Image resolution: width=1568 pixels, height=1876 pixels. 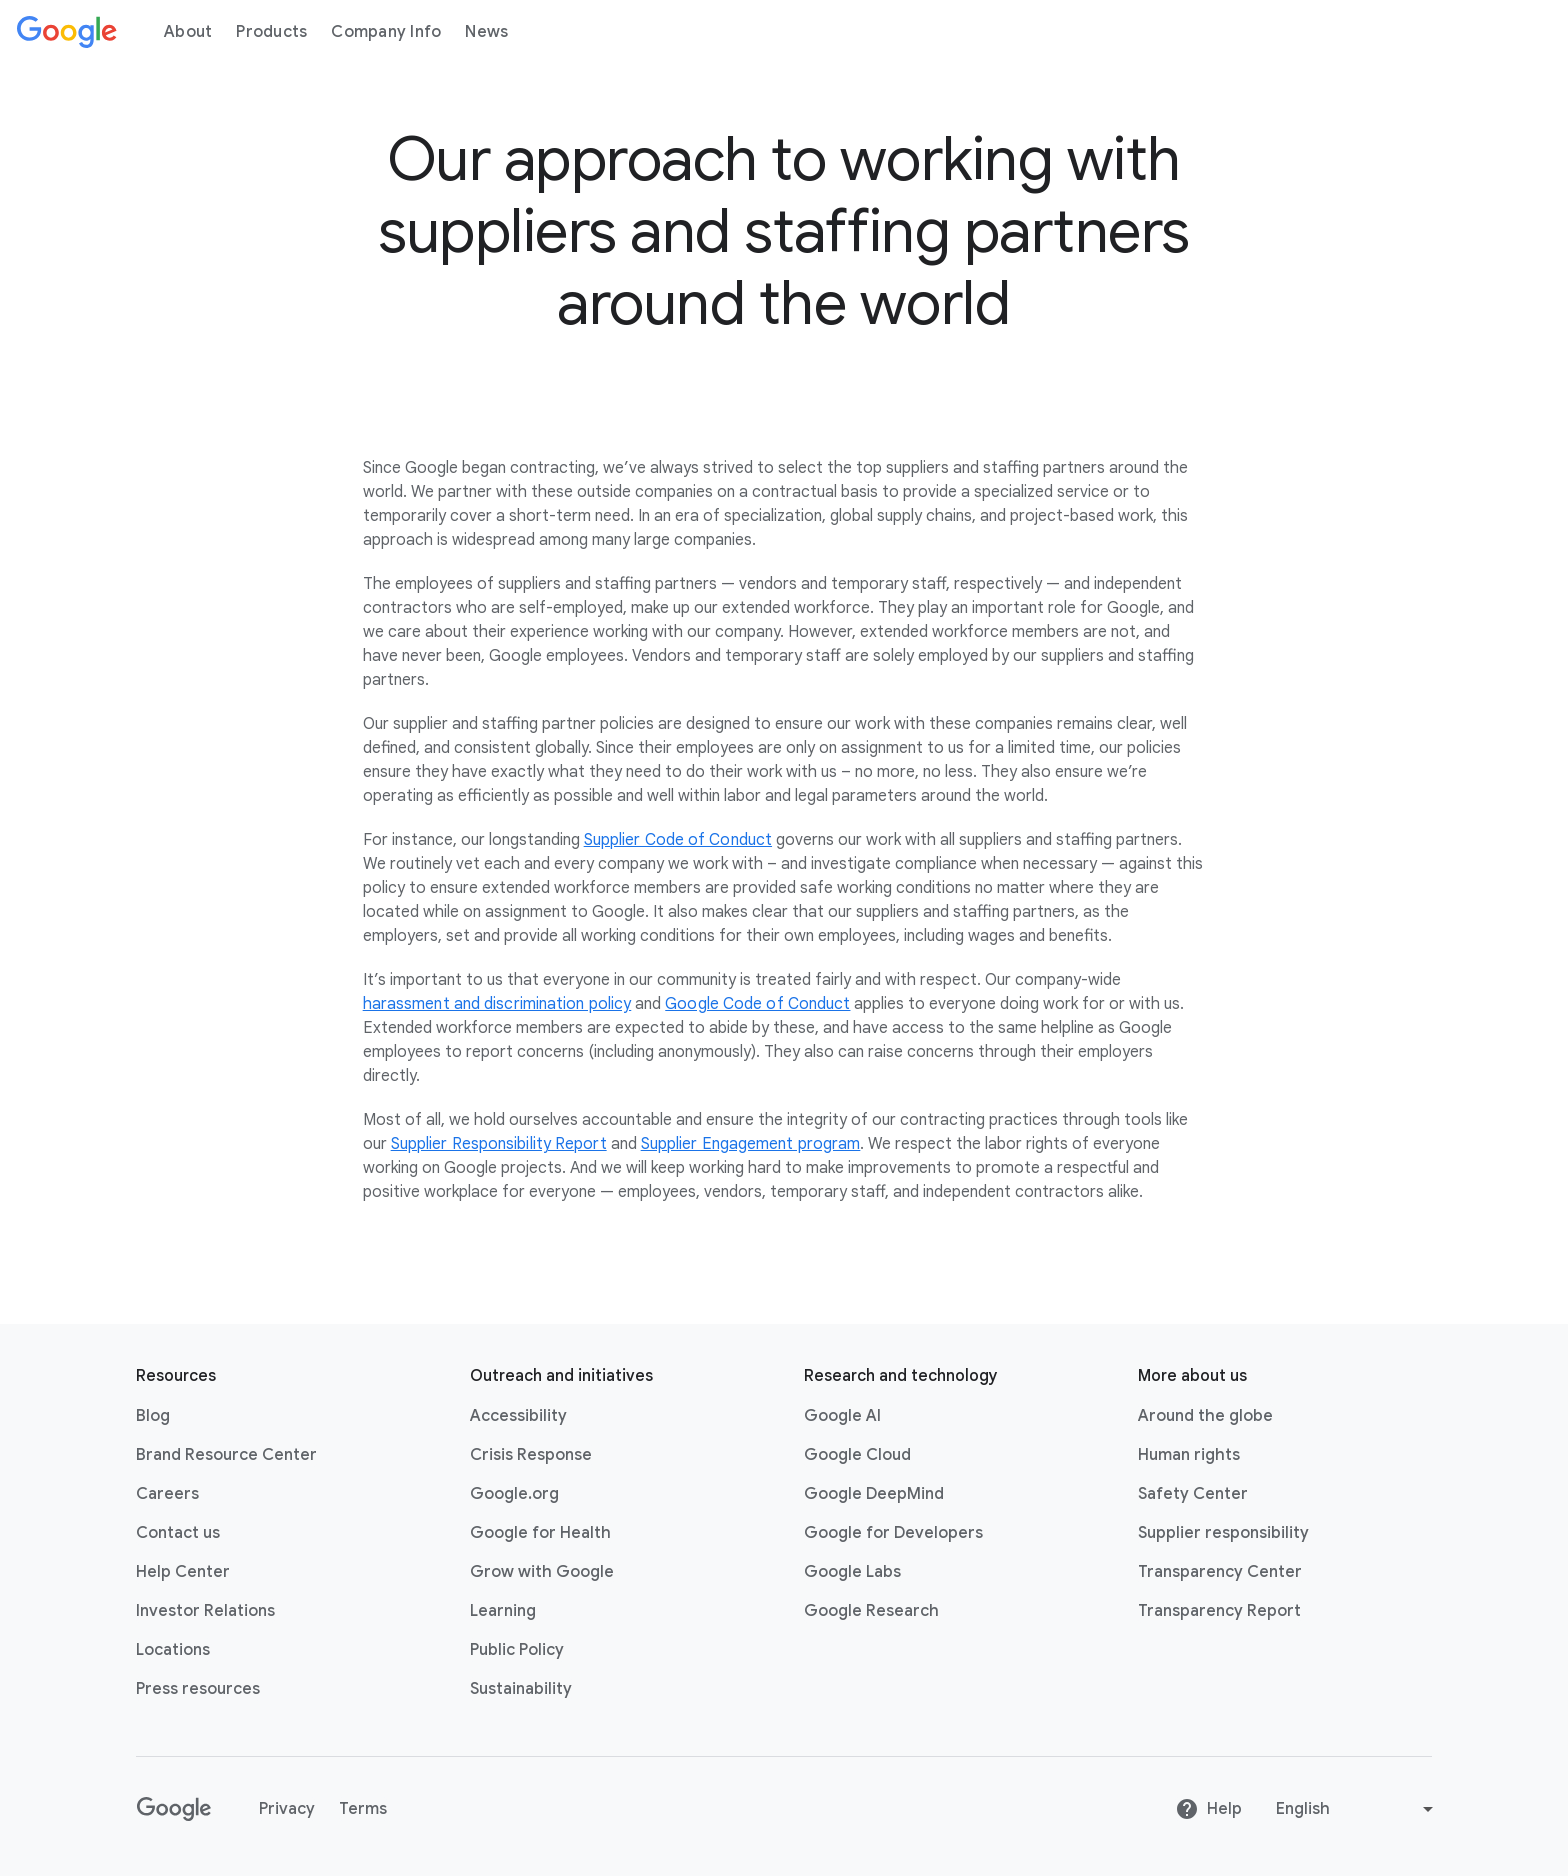 What do you see at coordinates (521, 1689) in the screenshot?
I see `Sustainability [Sustainability link opens in new tab or window]` at bounding box center [521, 1689].